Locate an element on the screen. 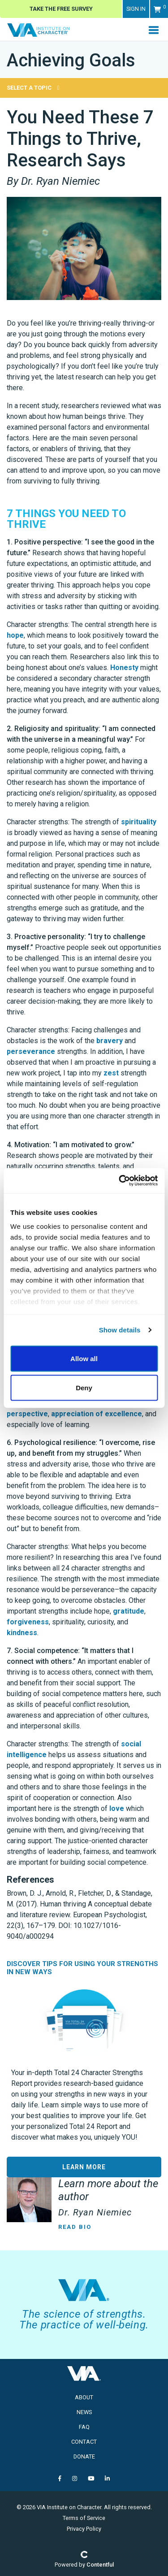  [Cookiebot by Usercentrics - opens in a new window] is located at coordinates (120, 1181).